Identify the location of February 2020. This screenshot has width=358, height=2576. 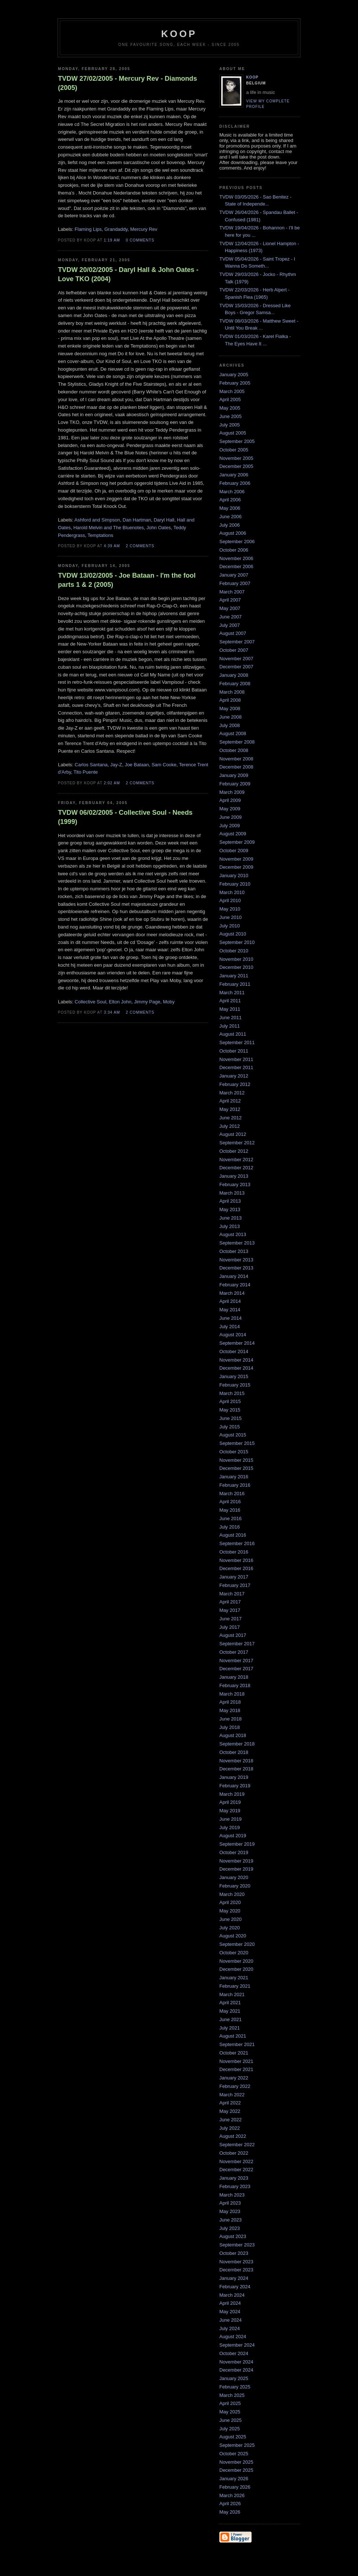
(235, 1886).